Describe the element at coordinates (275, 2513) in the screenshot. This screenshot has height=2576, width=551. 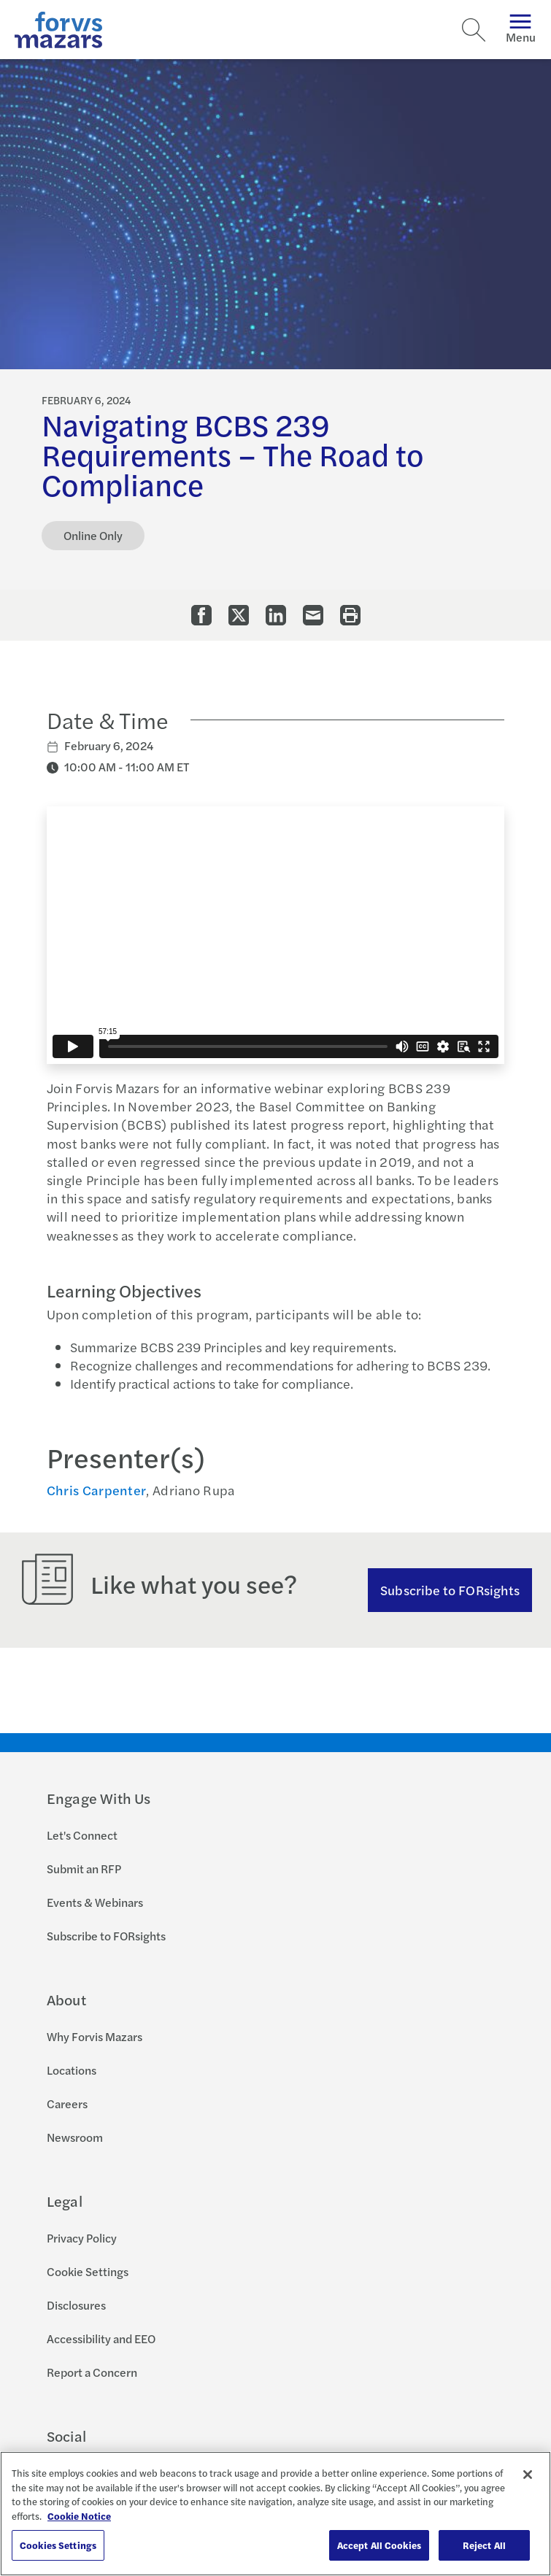
I see `[region]` at that location.